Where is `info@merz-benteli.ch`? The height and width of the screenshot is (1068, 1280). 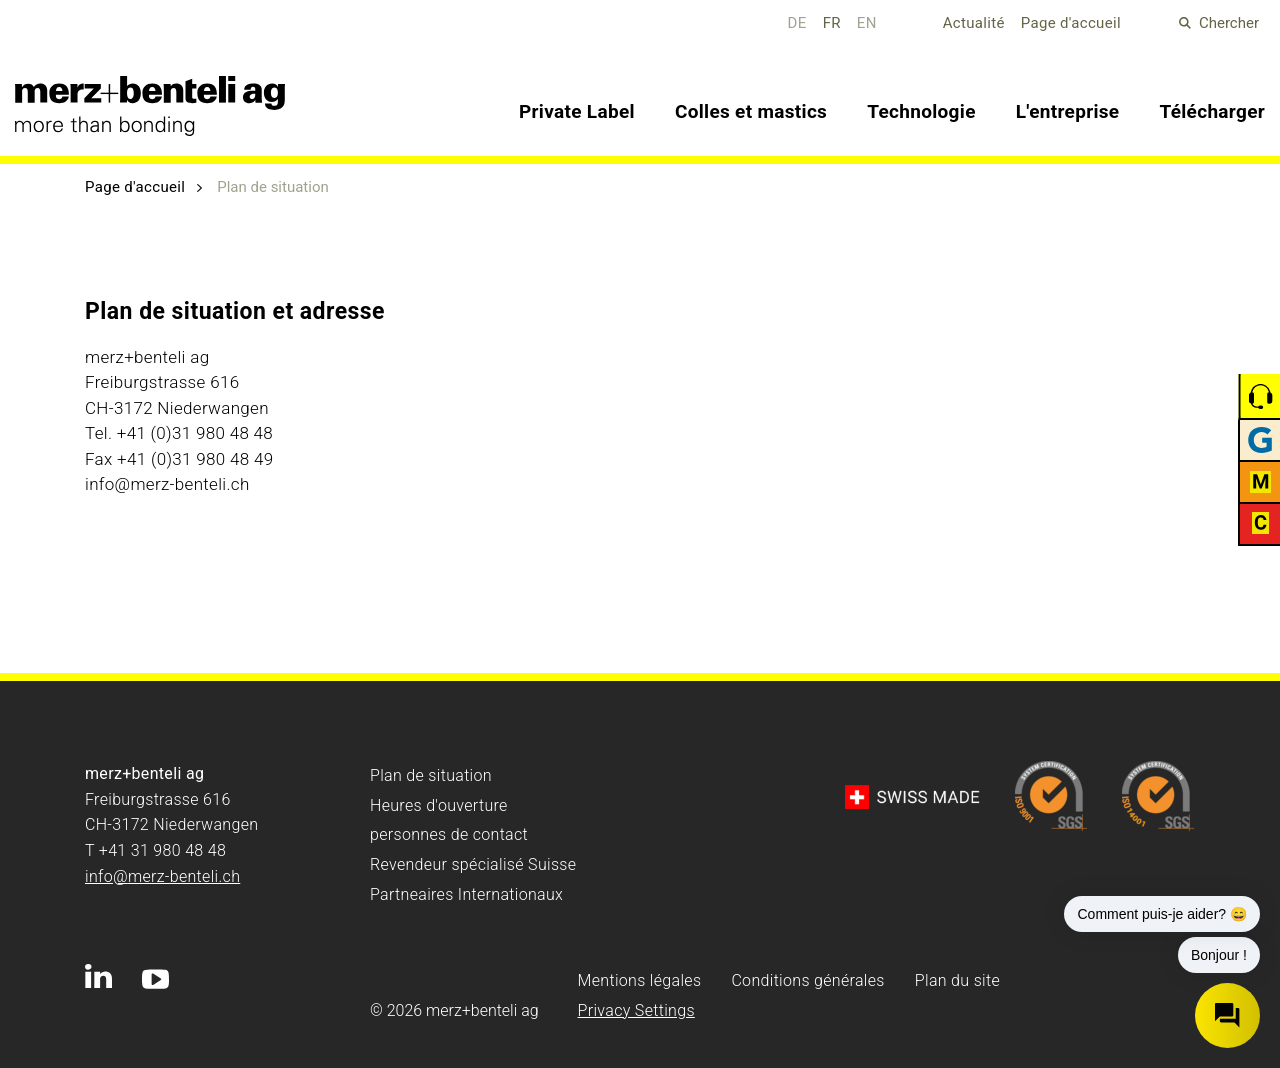 info@merz-benteli.ch is located at coordinates (162, 876).